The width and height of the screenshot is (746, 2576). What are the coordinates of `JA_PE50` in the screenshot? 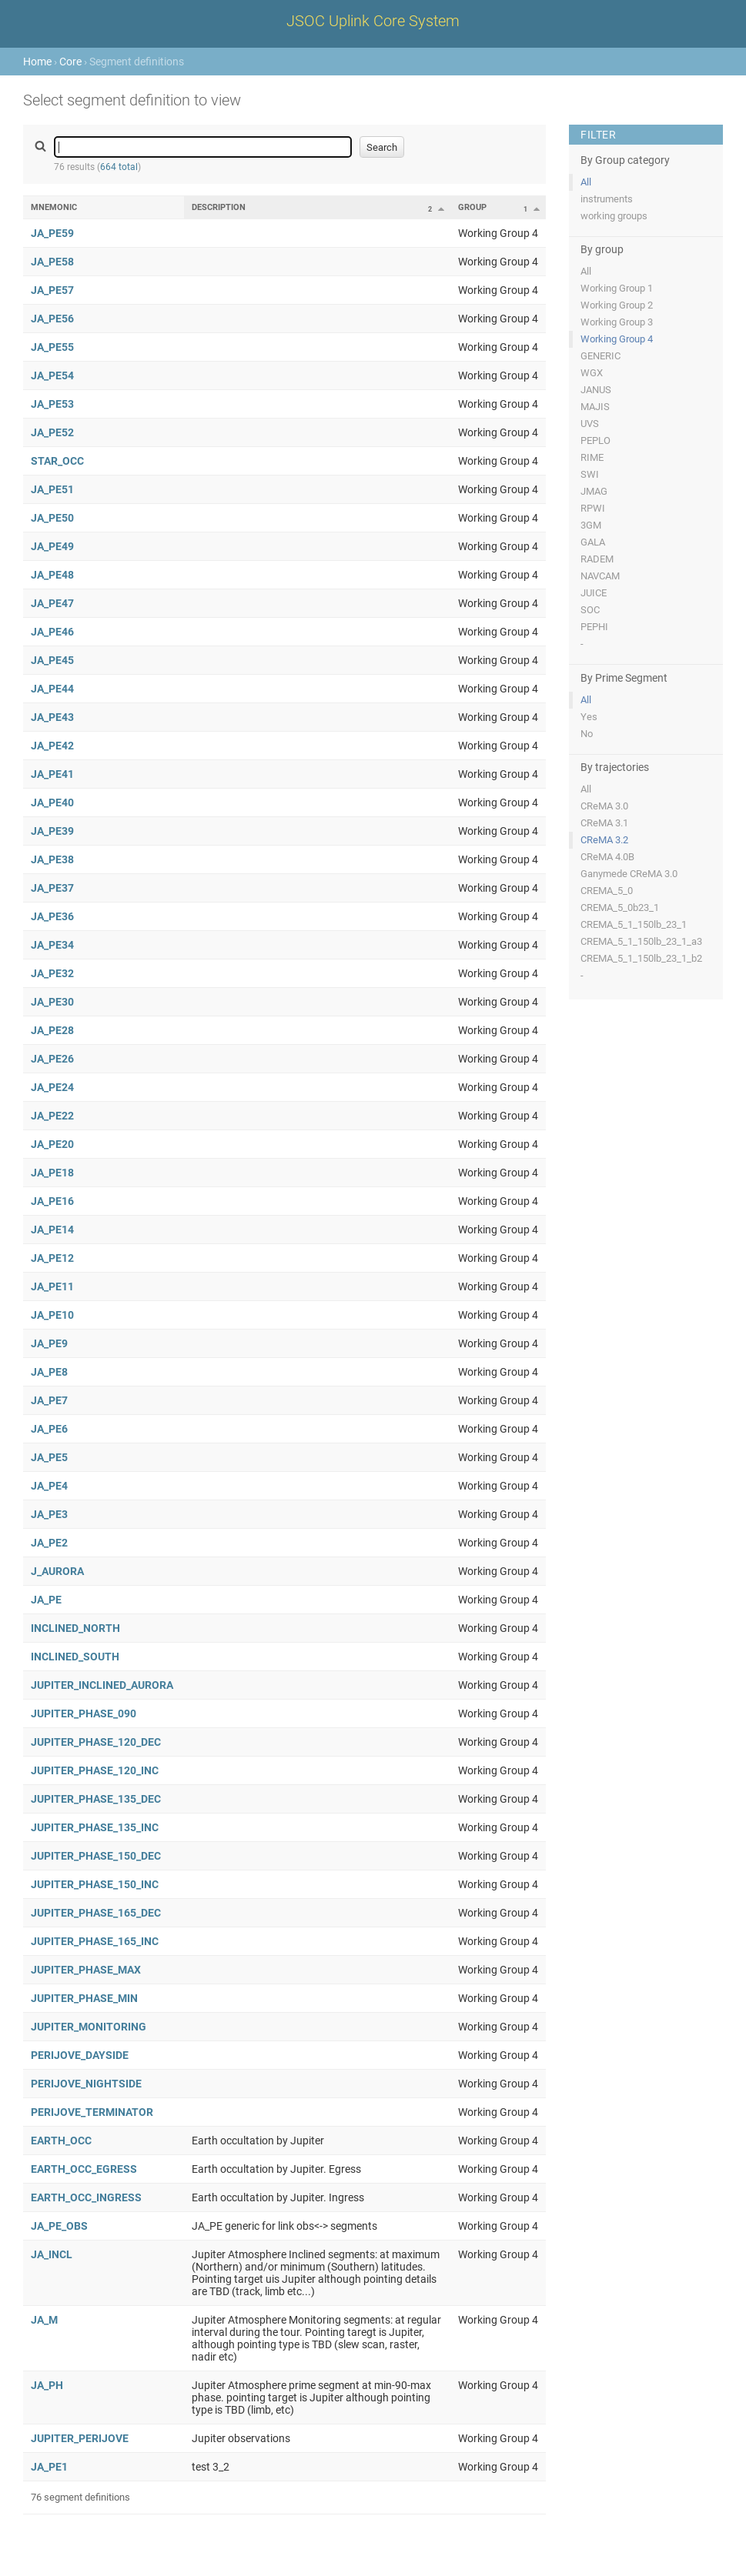 It's located at (52, 518).